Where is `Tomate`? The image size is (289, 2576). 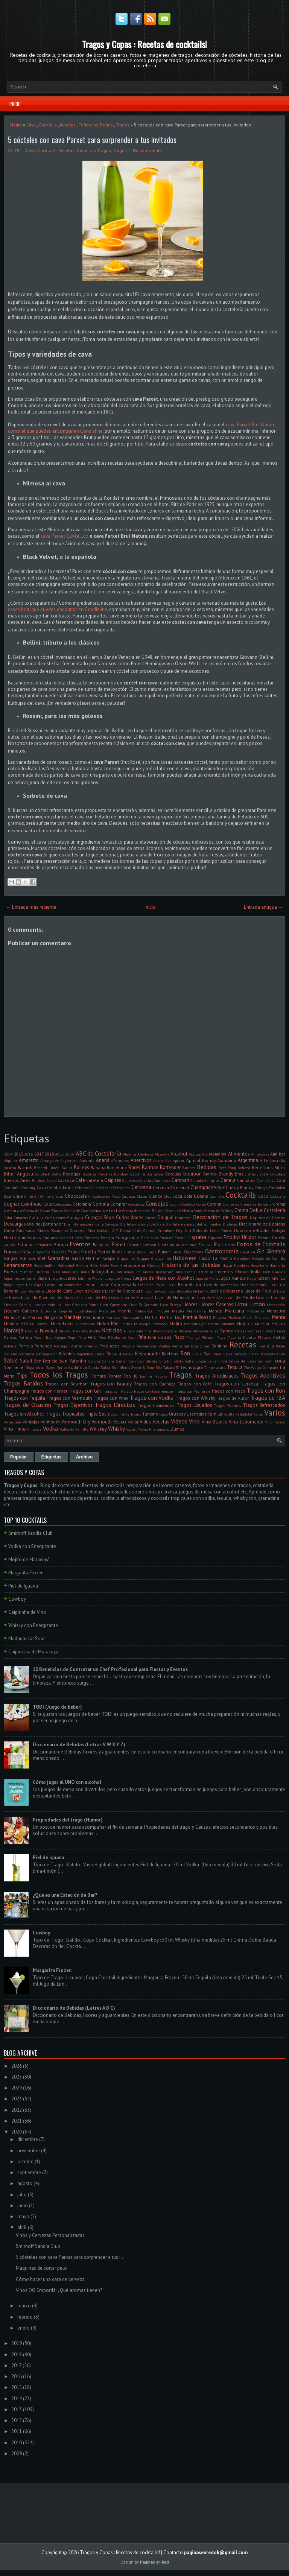
Tomate is located at coordinates (98, 1376).